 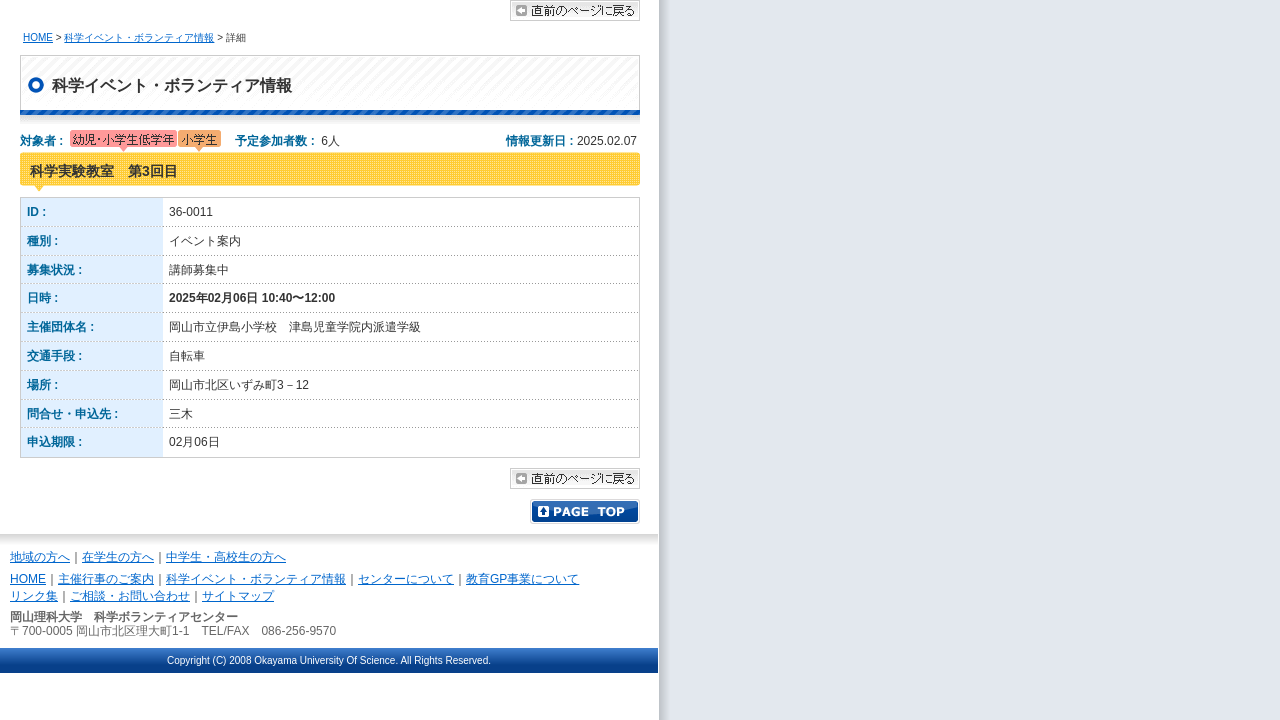 What do you see at coordinates (118, 557) in the screenshot?
I see `在学生の方へ` at bounding box center [118, 557].